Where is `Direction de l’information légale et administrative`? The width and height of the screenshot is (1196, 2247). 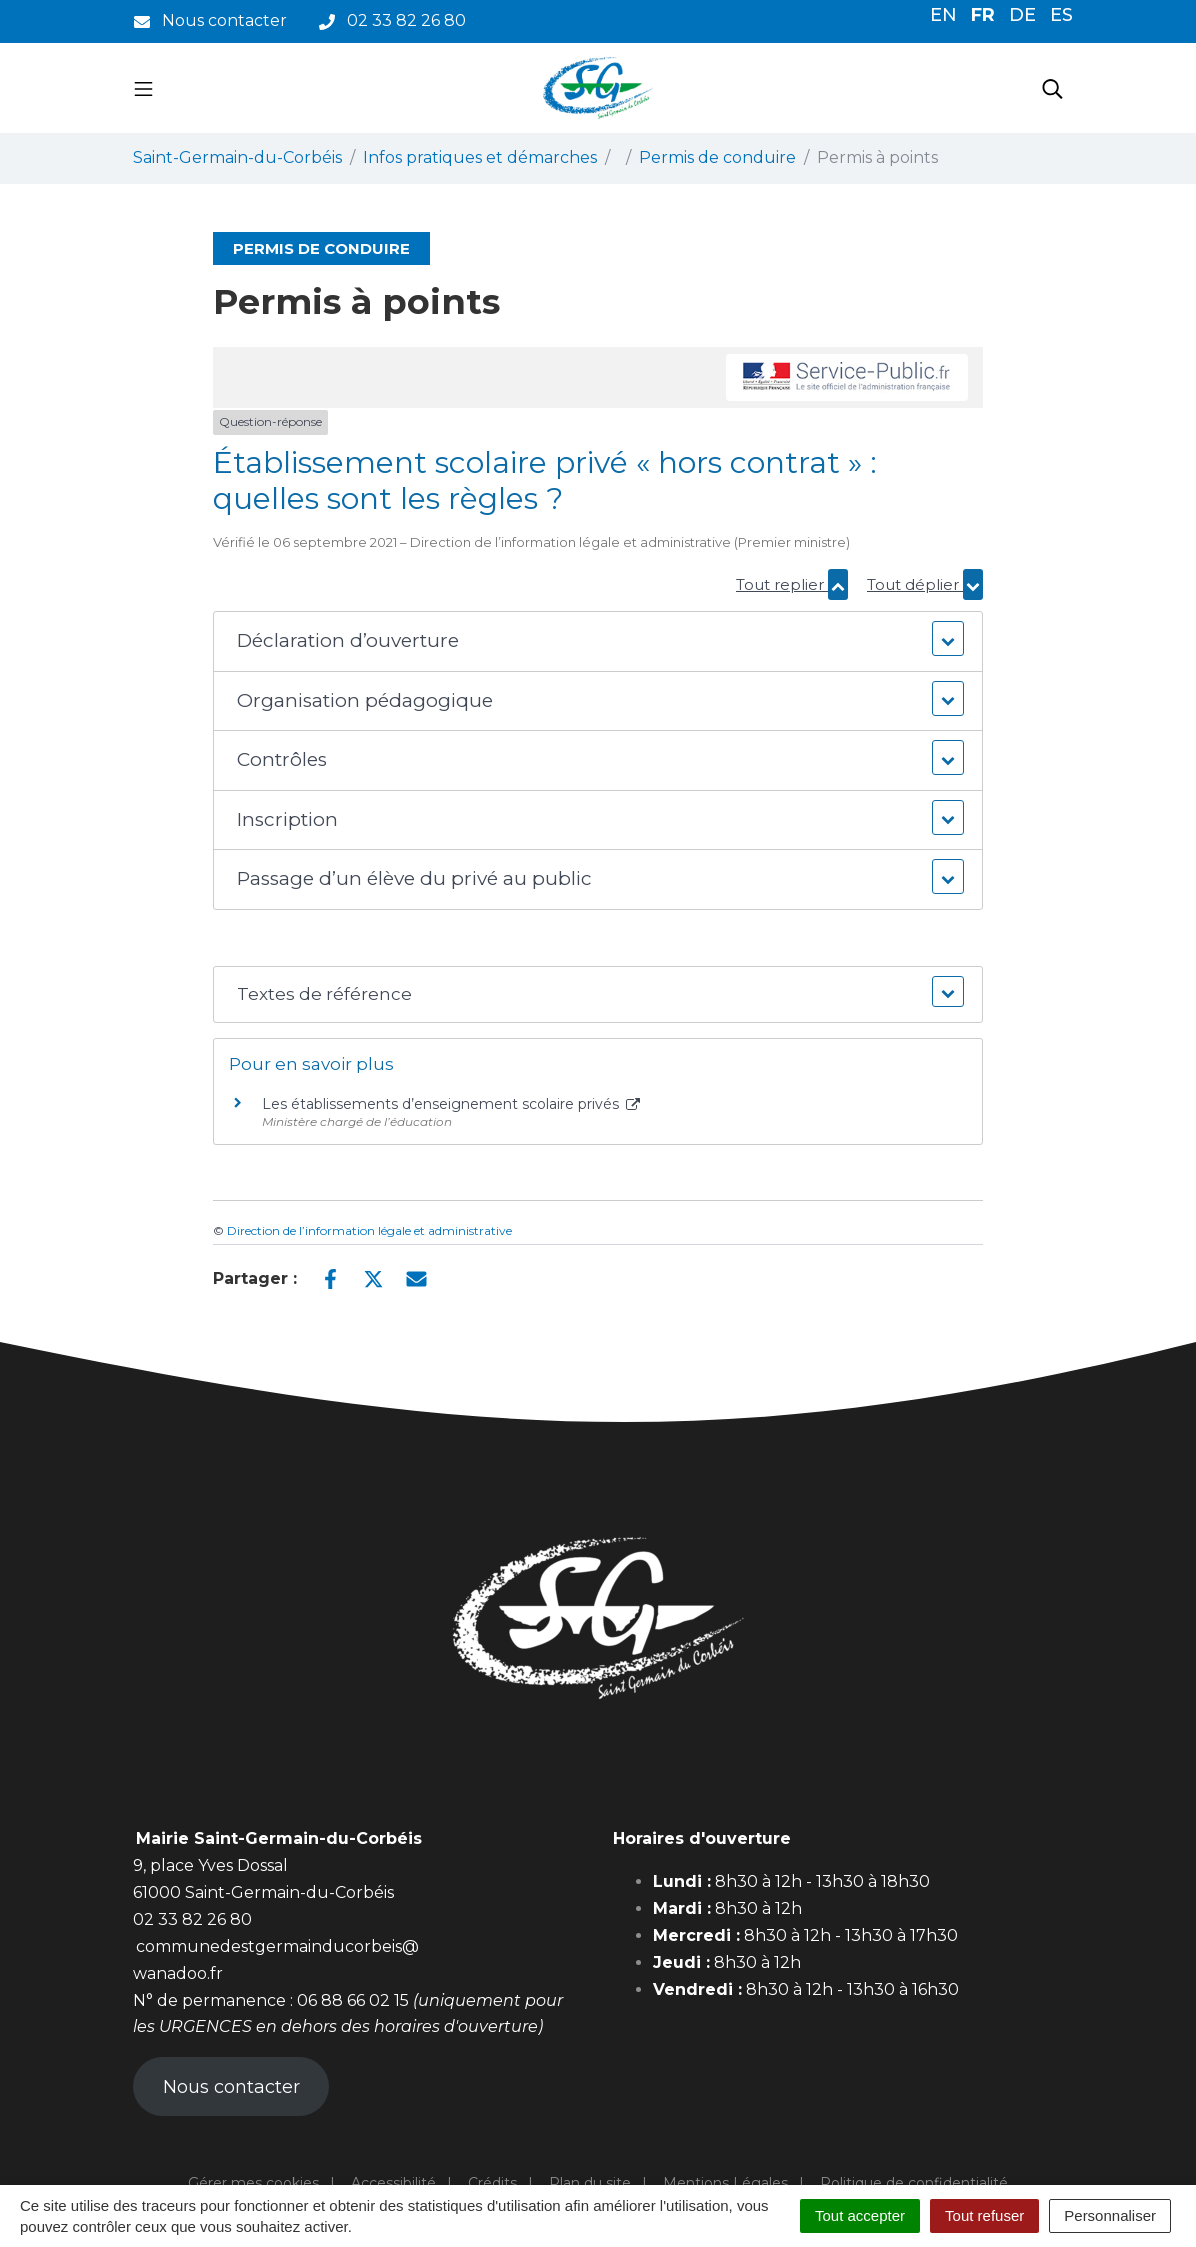 Direction de l’information légale et administrative is located at coordinates (369, 1230).